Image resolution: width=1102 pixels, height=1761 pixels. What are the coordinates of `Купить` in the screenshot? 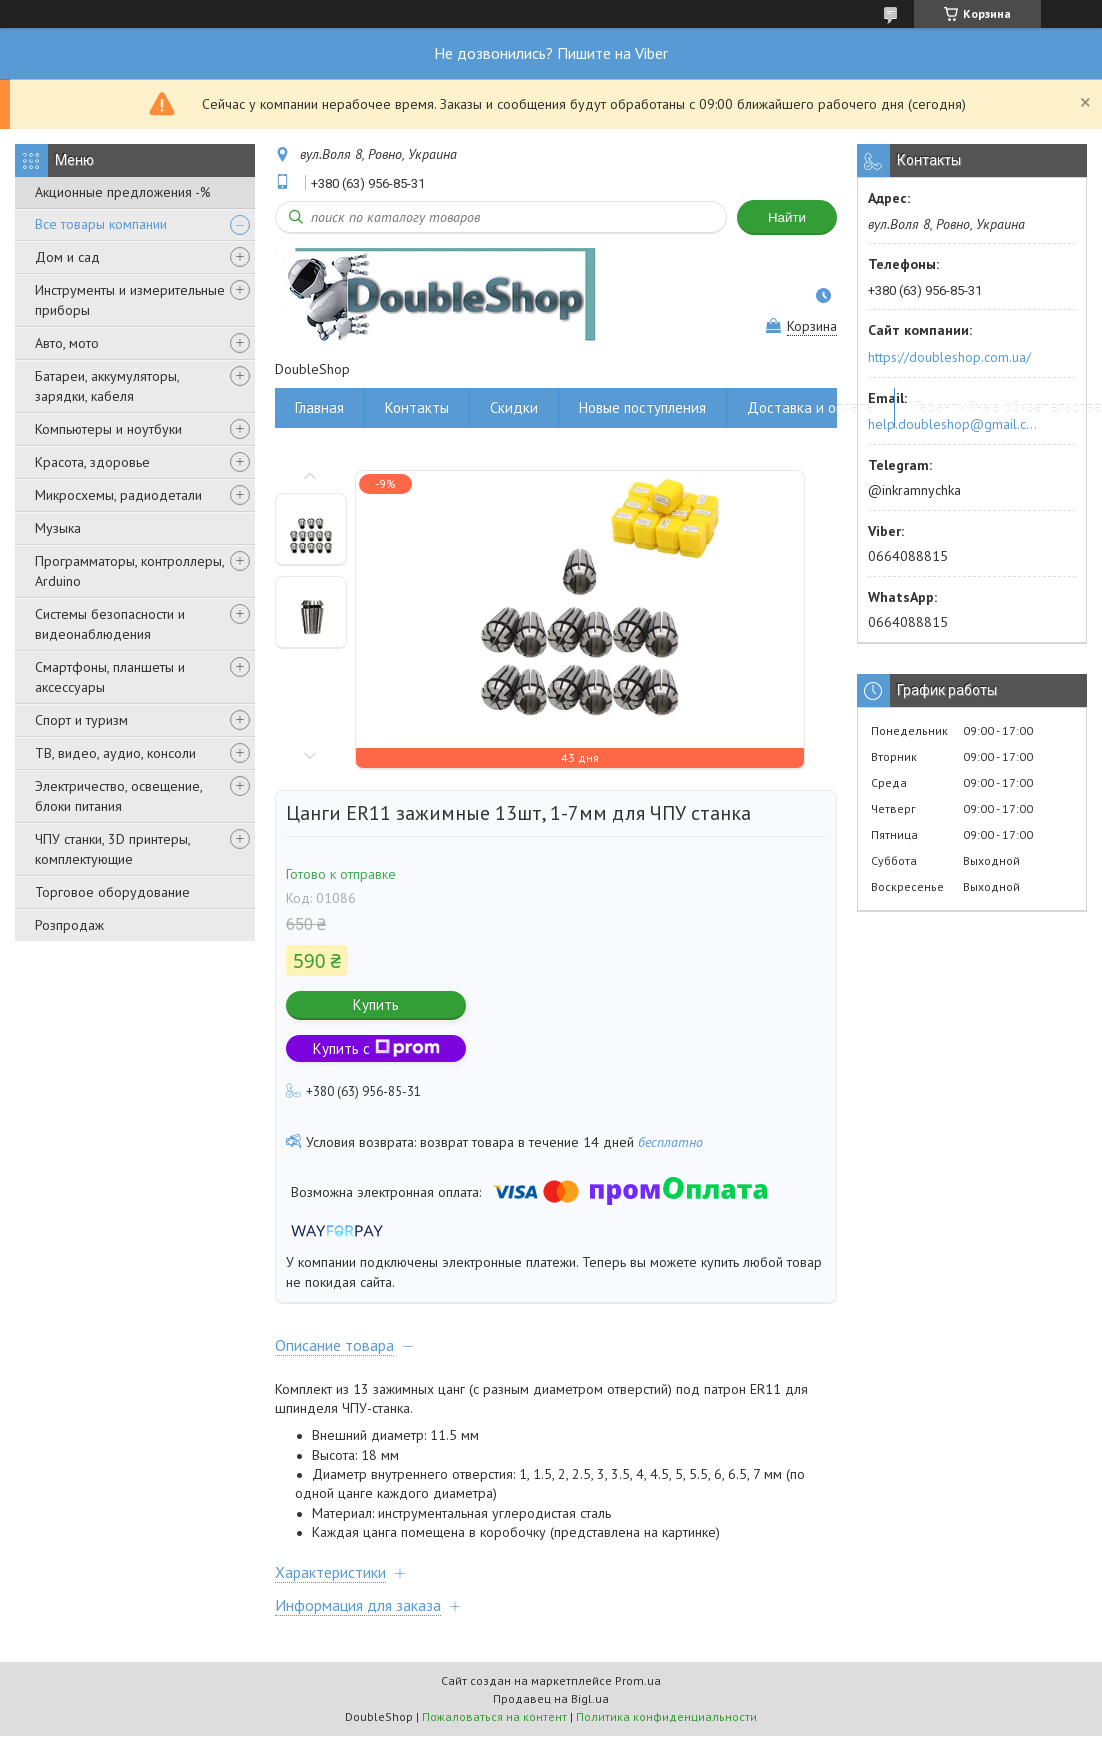 It's located at (376, 1004).